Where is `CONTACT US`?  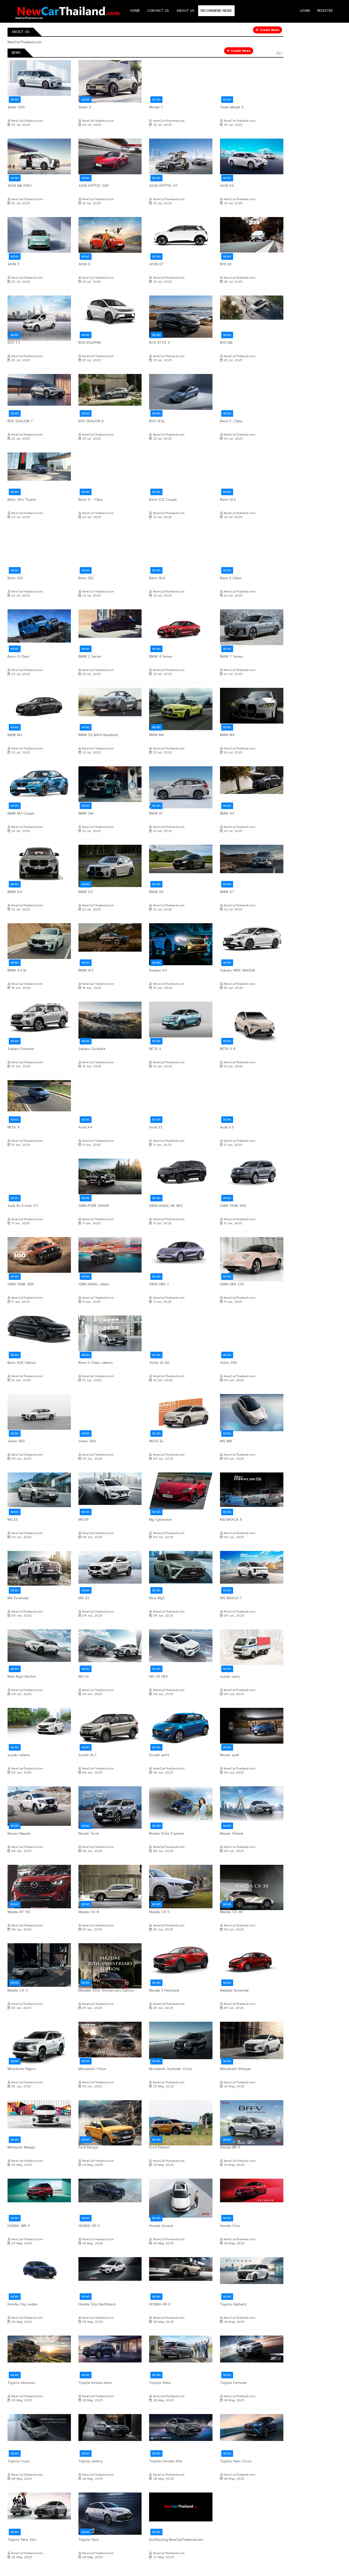 CONTACT US is located at coordinates (158, 10).